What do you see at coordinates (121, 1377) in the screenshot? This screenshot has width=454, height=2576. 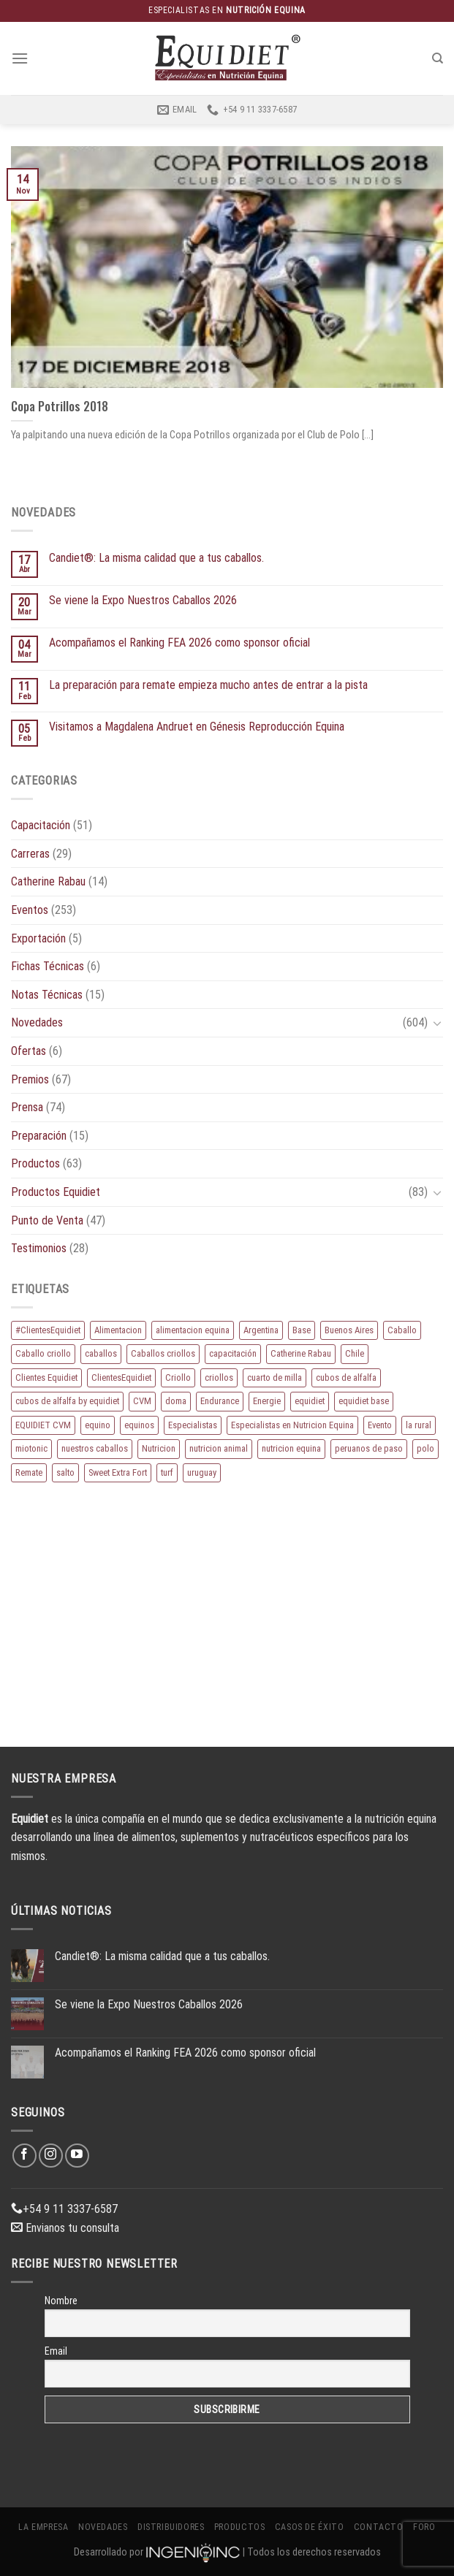 I see `ClientesEquidiet [ClientesEquidiet (12 elementos)]` at bounding box center [121, 1377].